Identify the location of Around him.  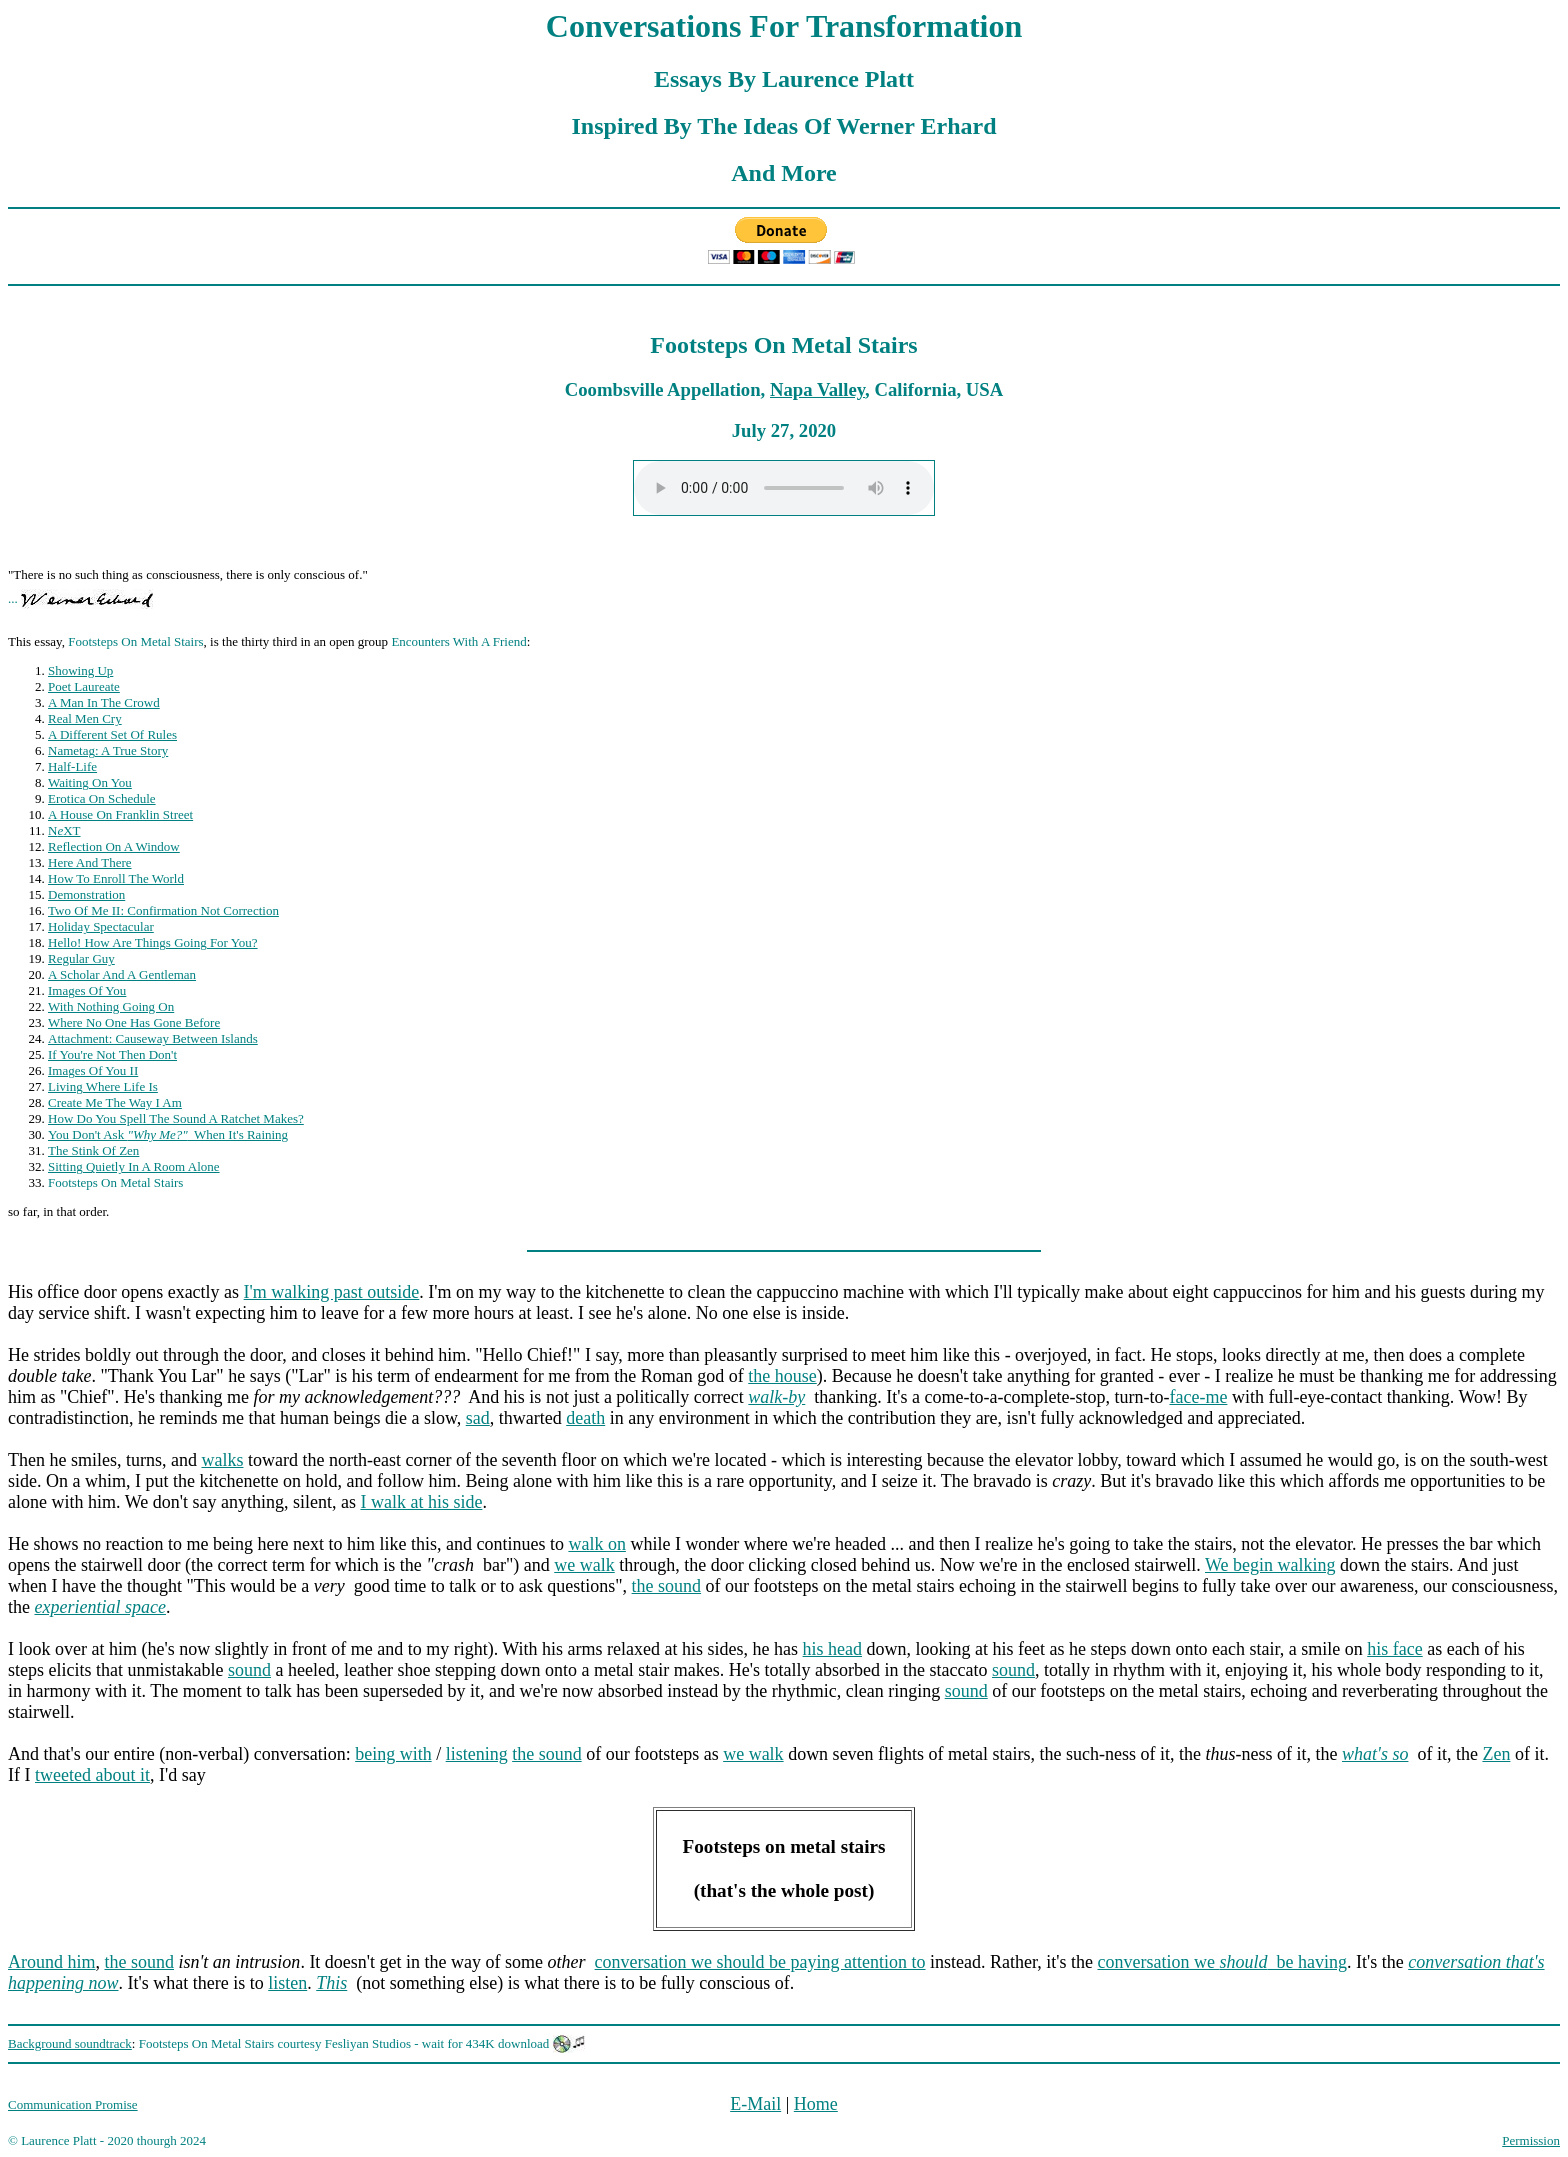
(52, 1962).